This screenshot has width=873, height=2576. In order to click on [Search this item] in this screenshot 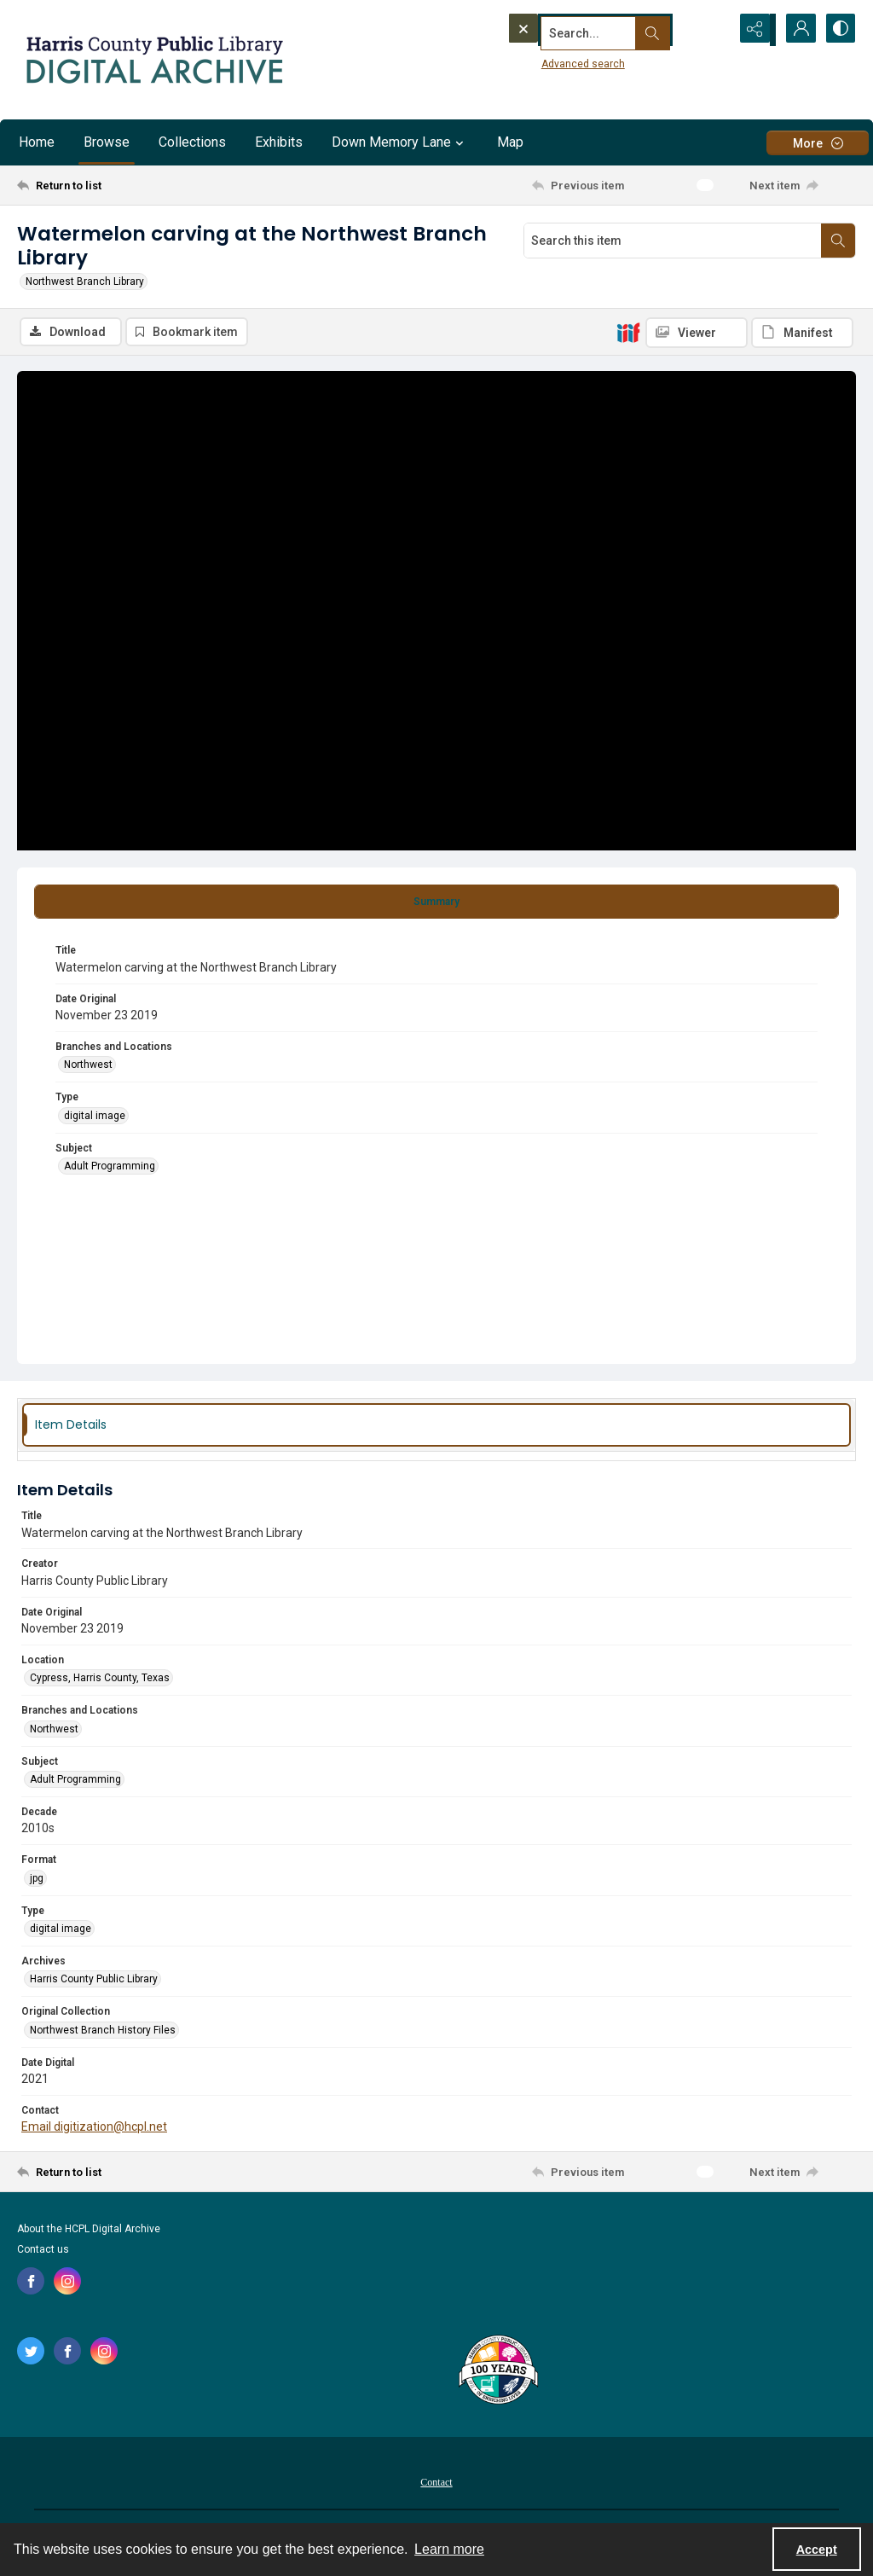, I will do `click(672, 240)`.